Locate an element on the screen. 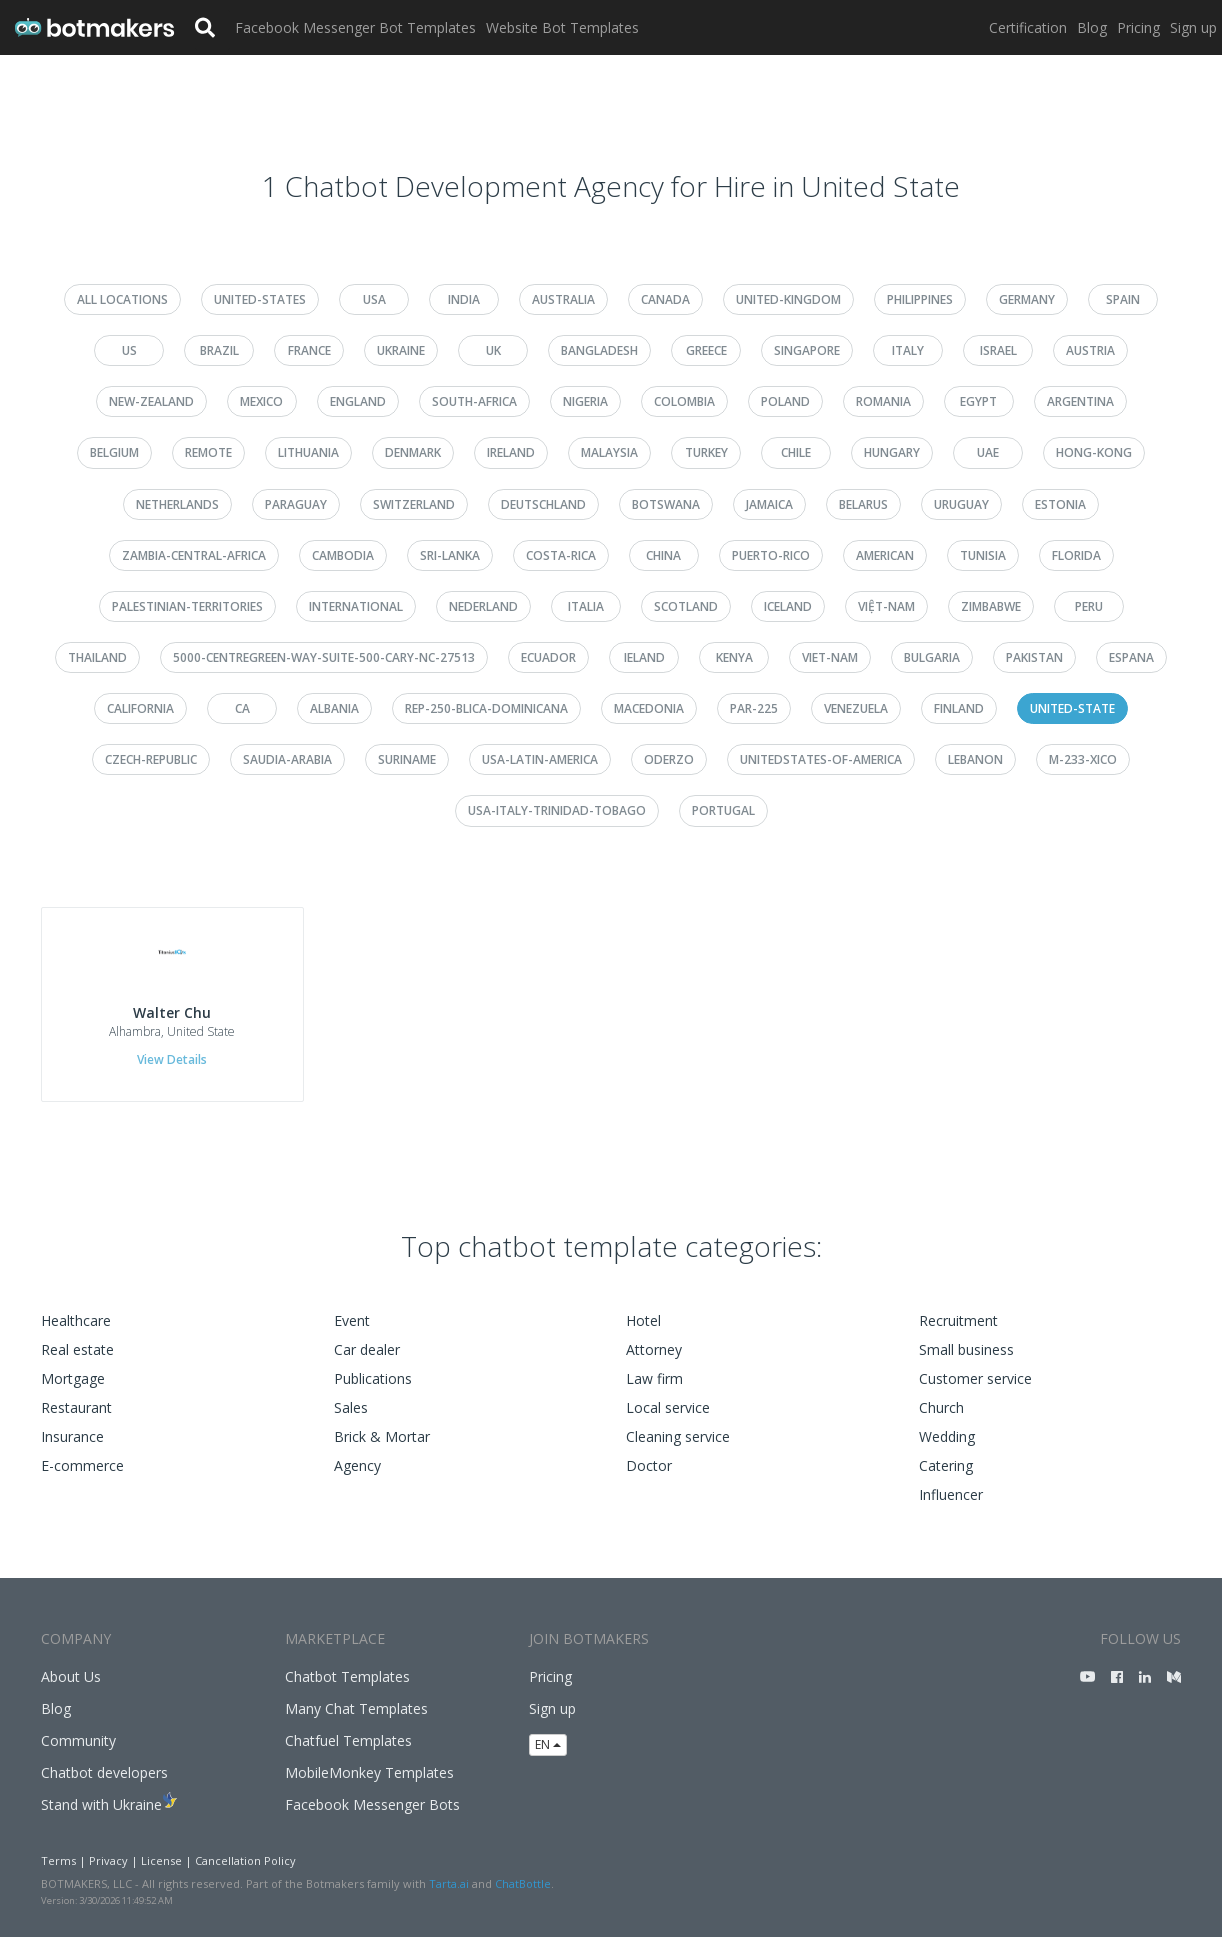 This screenshot has width=1222, height=1951. canada is located at coordinates (665, 299).